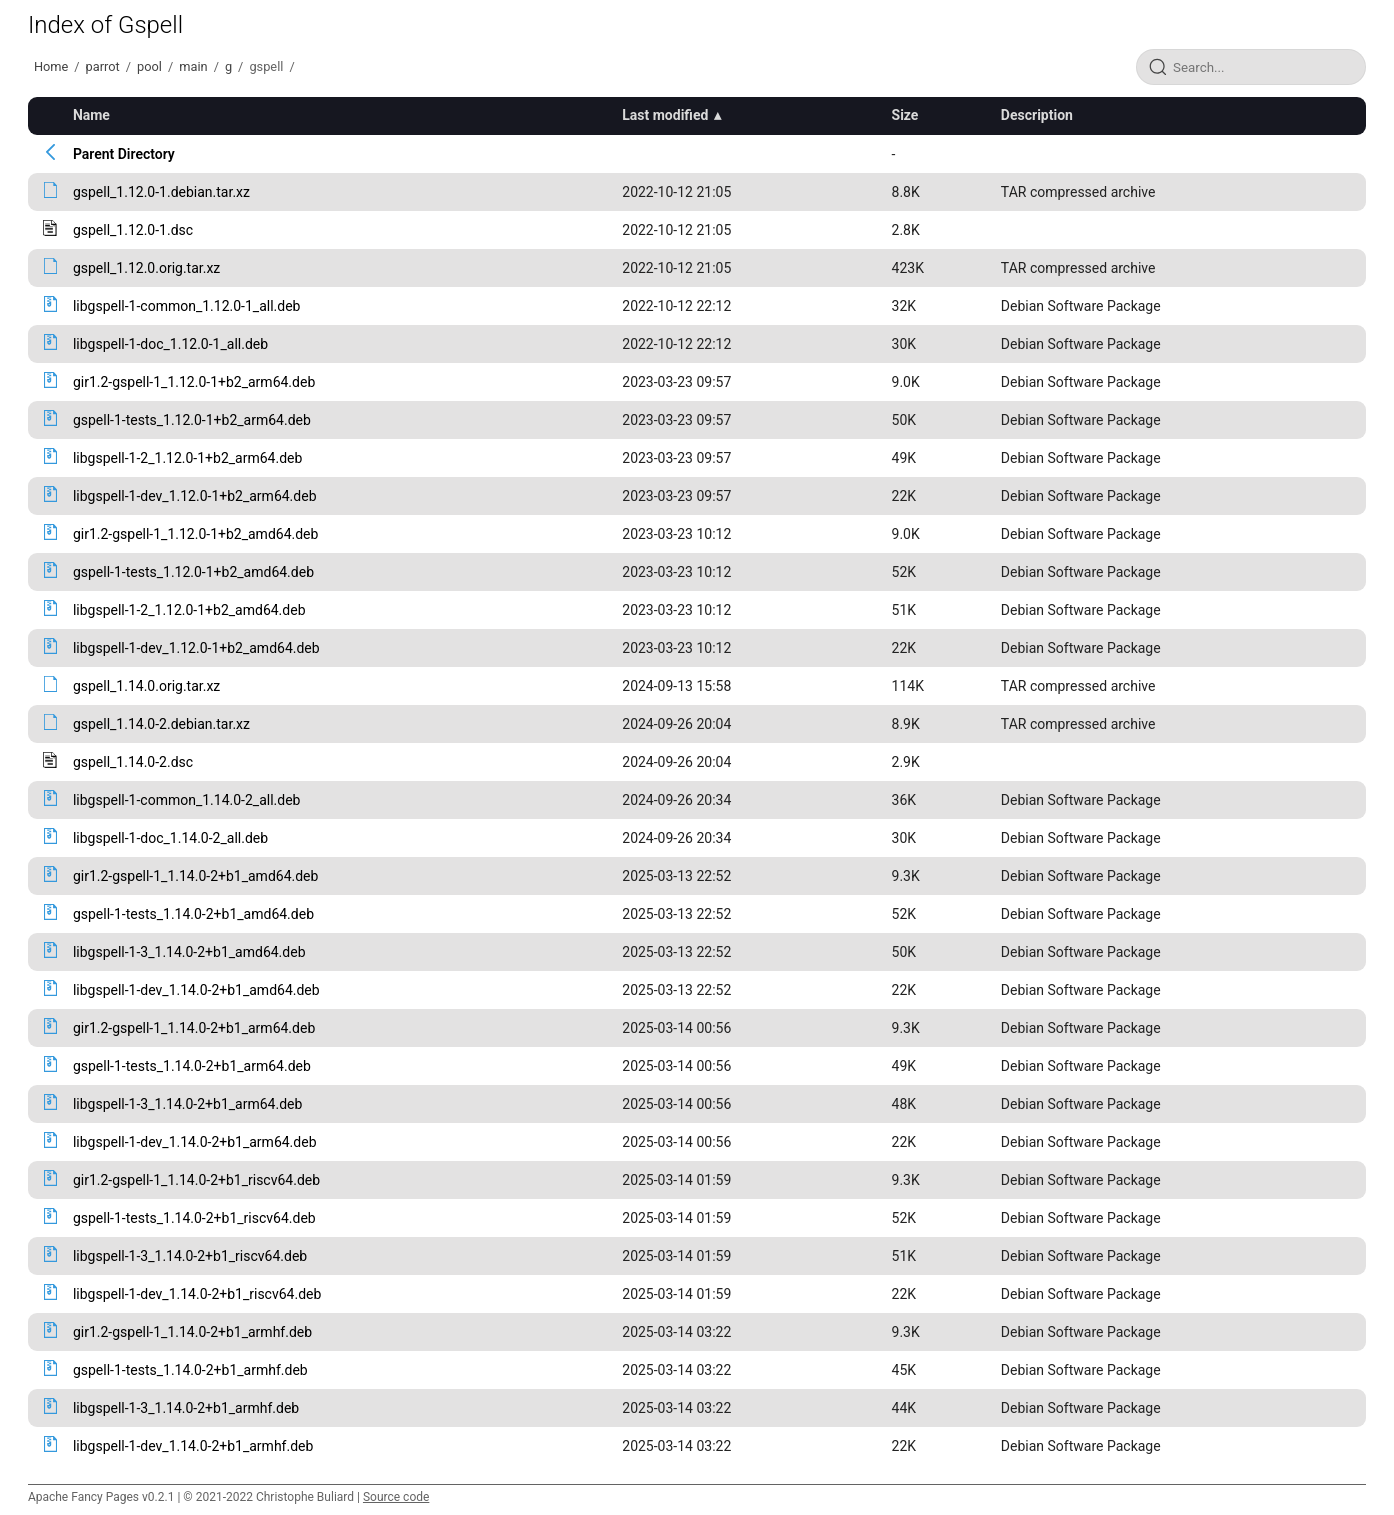 The width and height of the screenshot is (1394, 1515). Describe the element at coordinates (197, 1294) in the screenshot. I see `libgspell-1-dev_1.14.0-2+b1_riscv64.deb` at that location.